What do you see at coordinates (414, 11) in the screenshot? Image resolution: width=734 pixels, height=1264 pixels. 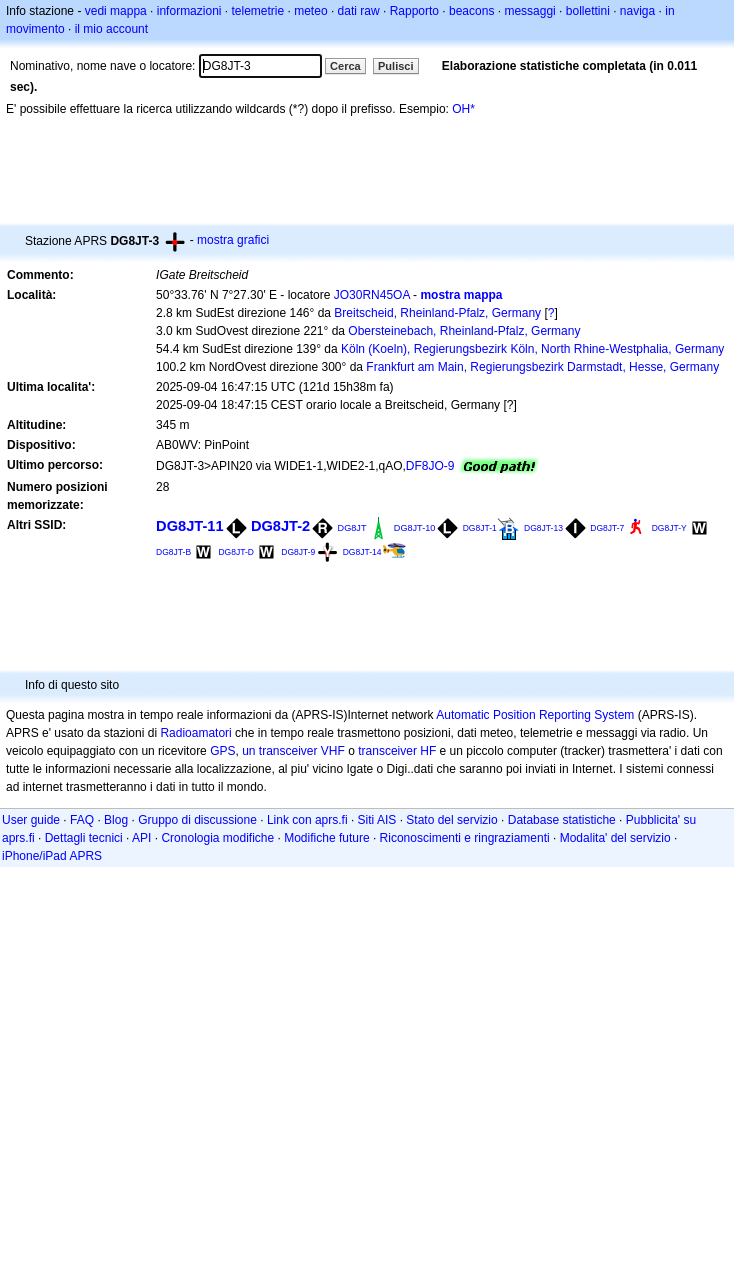 I see `Rapporto` at bounding box center [414, 11].